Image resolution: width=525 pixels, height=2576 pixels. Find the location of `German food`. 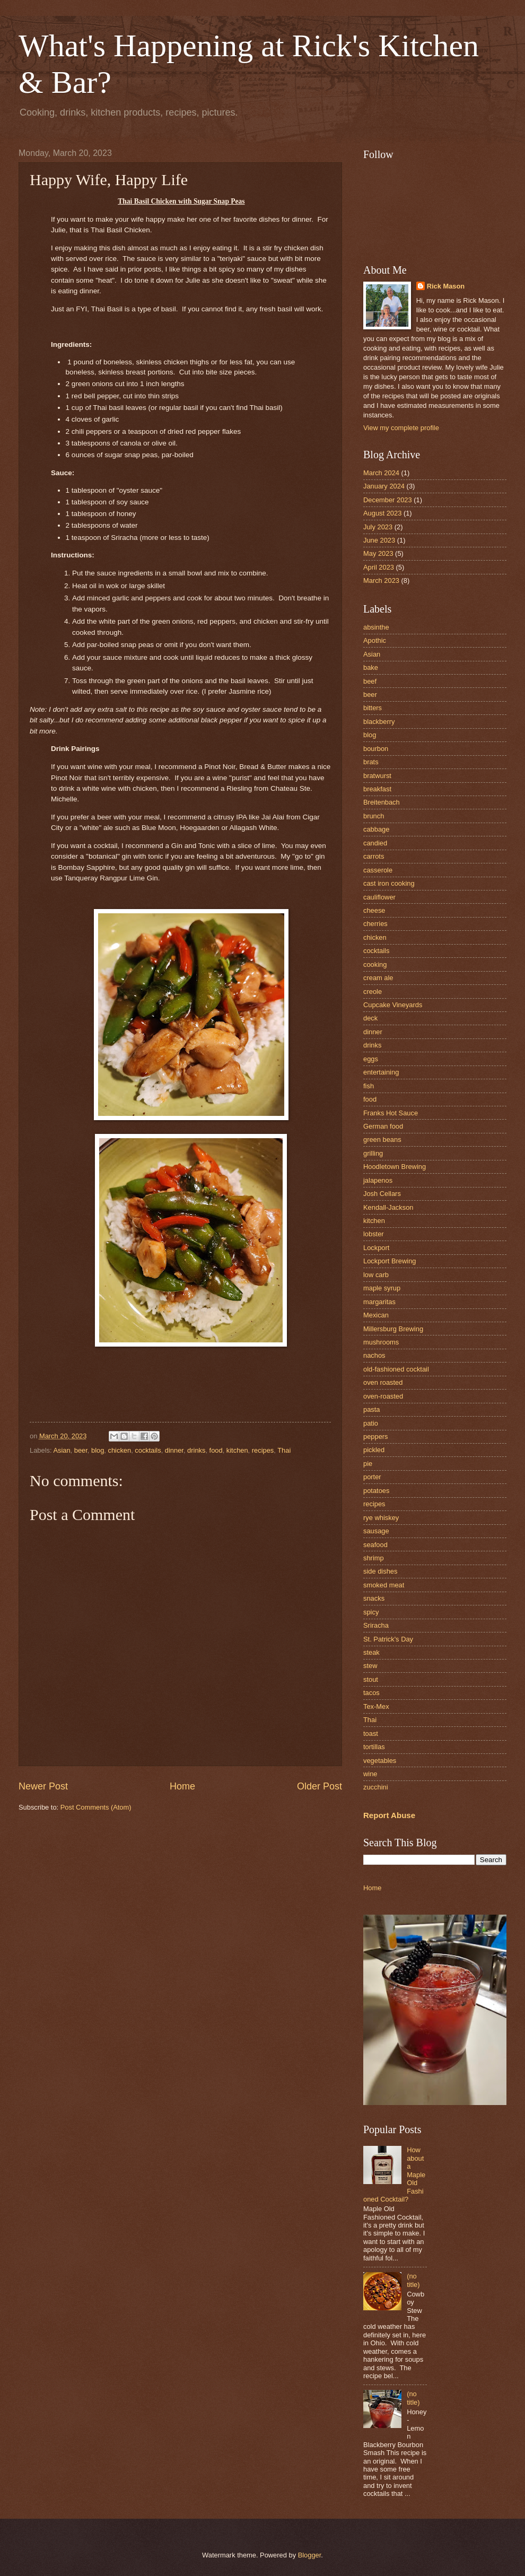

German food is located at coordinates (383, 1126).